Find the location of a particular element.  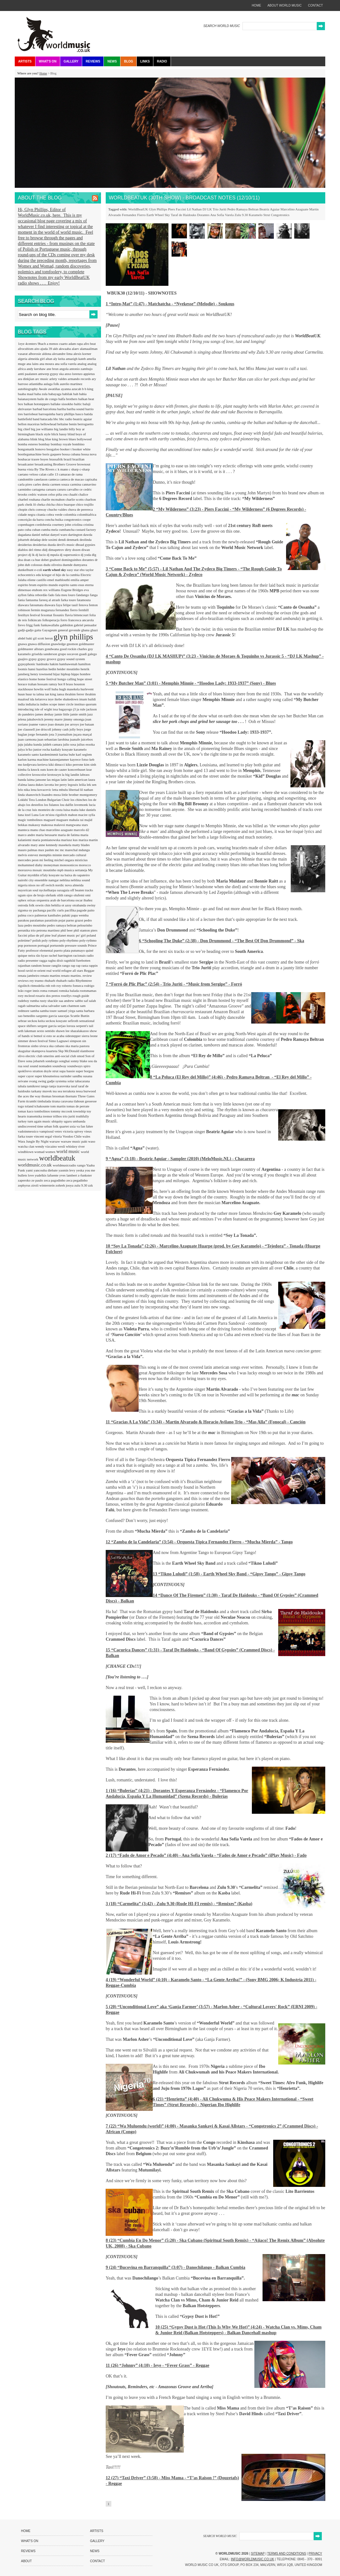

ravid is located at coordinates (30, 970).